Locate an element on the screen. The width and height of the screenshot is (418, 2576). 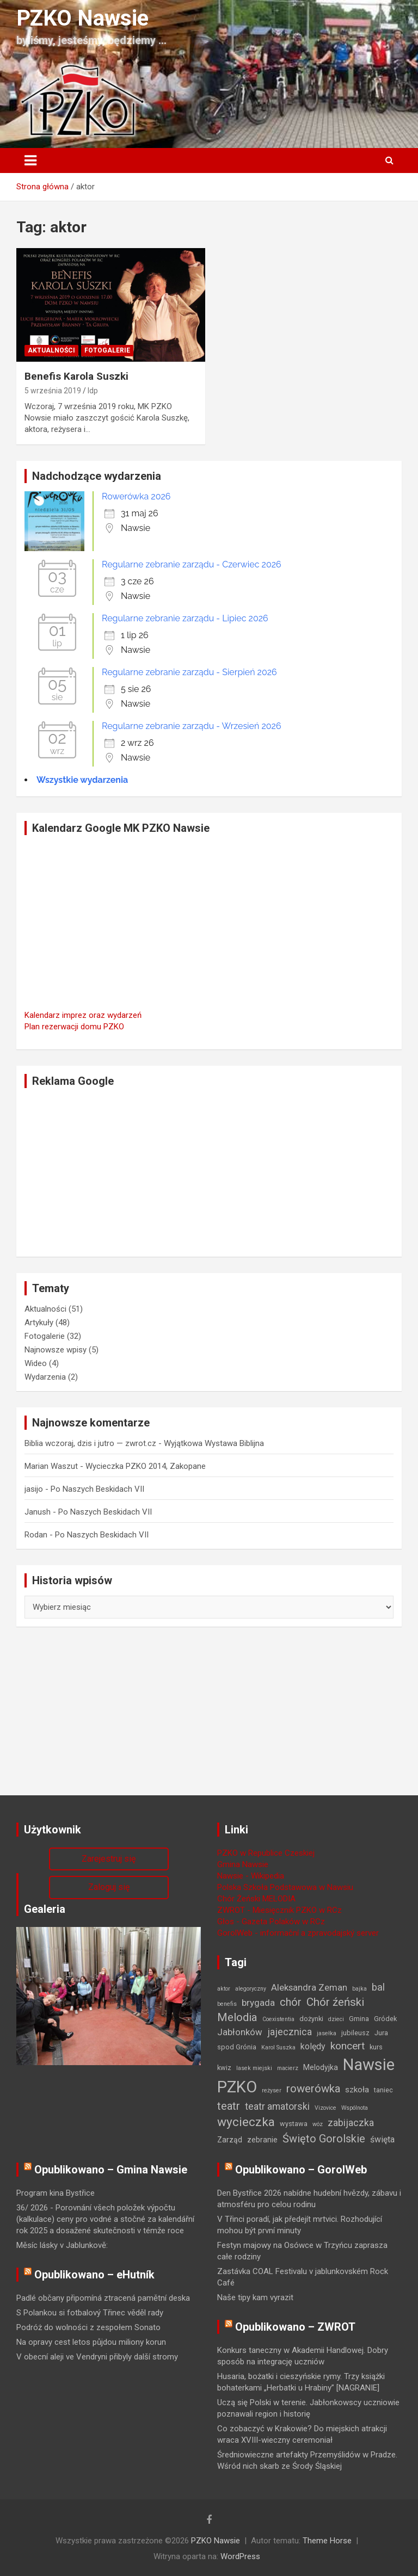
reżyser [reżyser (1 element)] is located at coordinates (271, 2090).